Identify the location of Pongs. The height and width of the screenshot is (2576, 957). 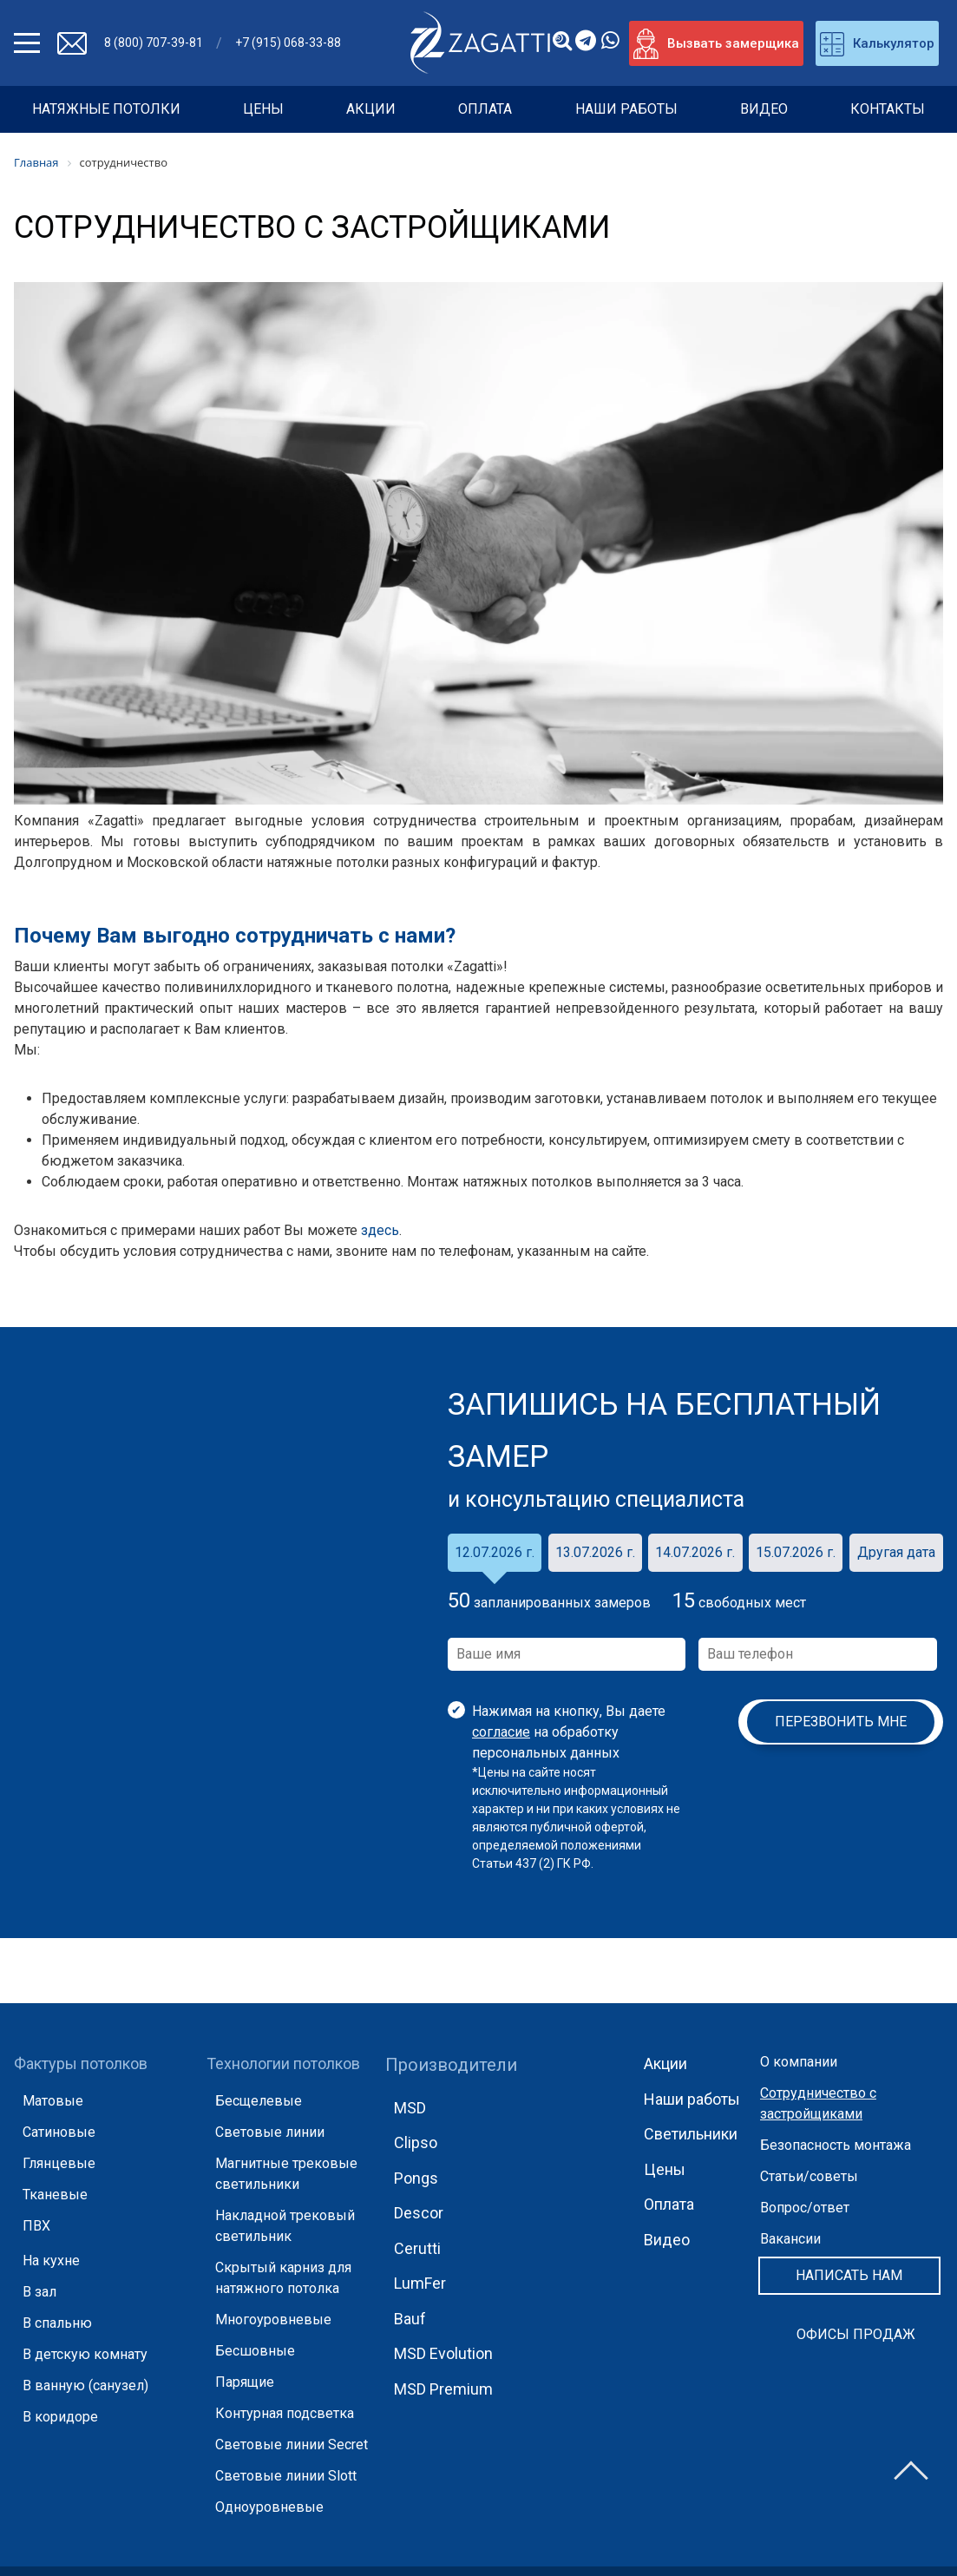
(416, 2178).